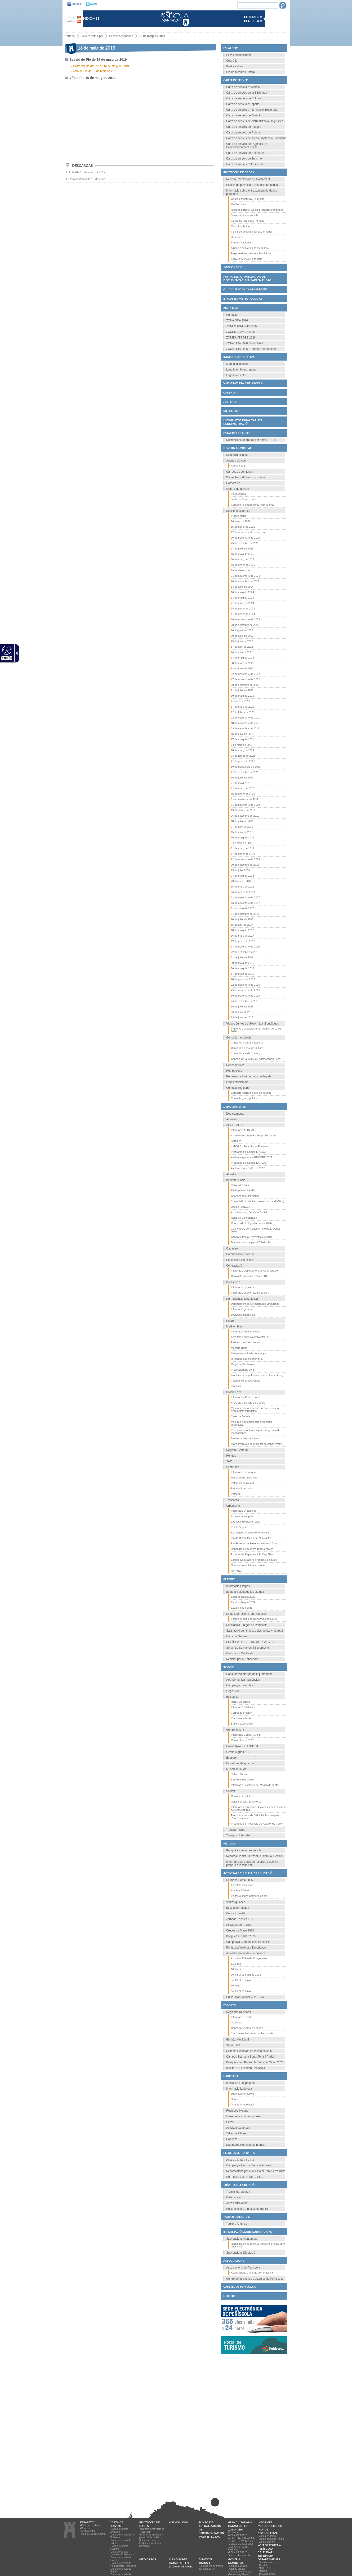  I want to click on 21 de març de 2019, so click(242, 848).